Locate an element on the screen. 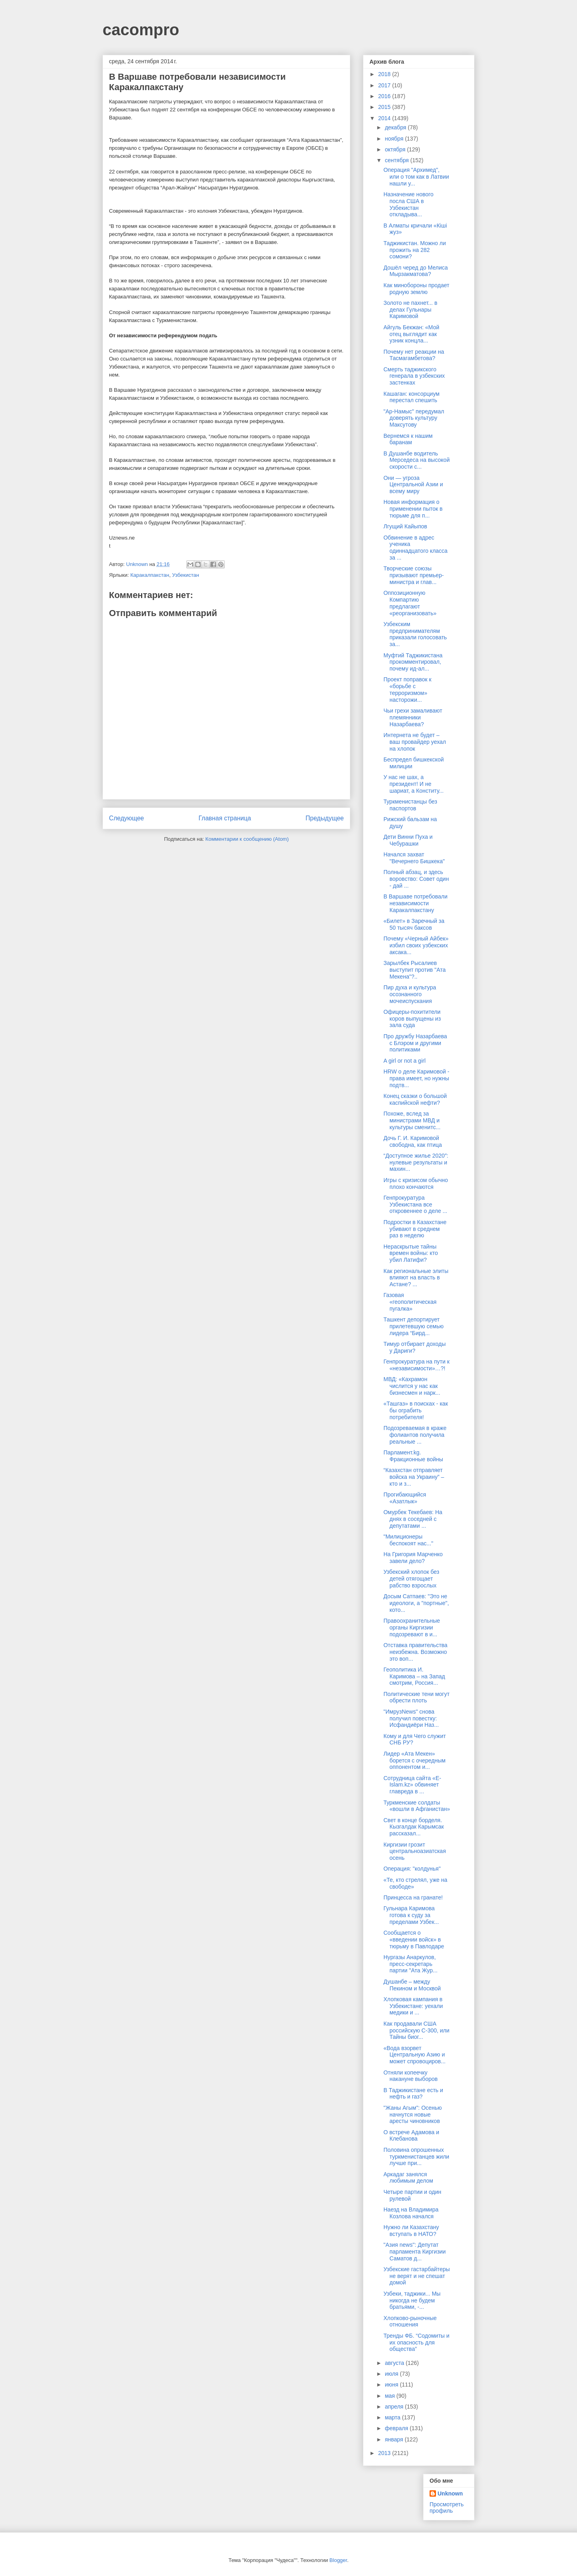 This screenshot has height=2576, width=577. 2016 is located at coordinates (385, 96).